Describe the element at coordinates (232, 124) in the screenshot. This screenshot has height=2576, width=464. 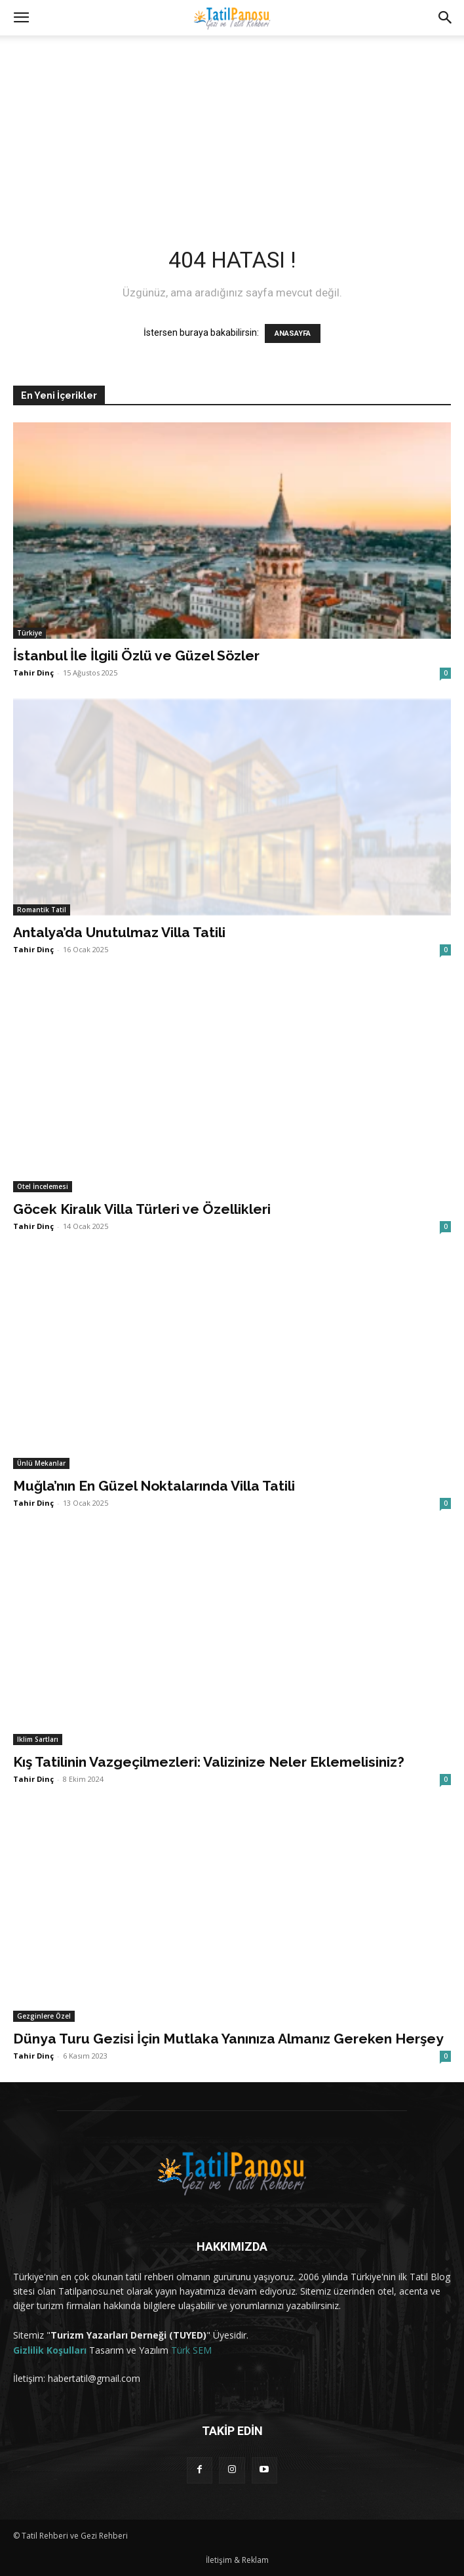
I see `[Advertisement]` at that location.